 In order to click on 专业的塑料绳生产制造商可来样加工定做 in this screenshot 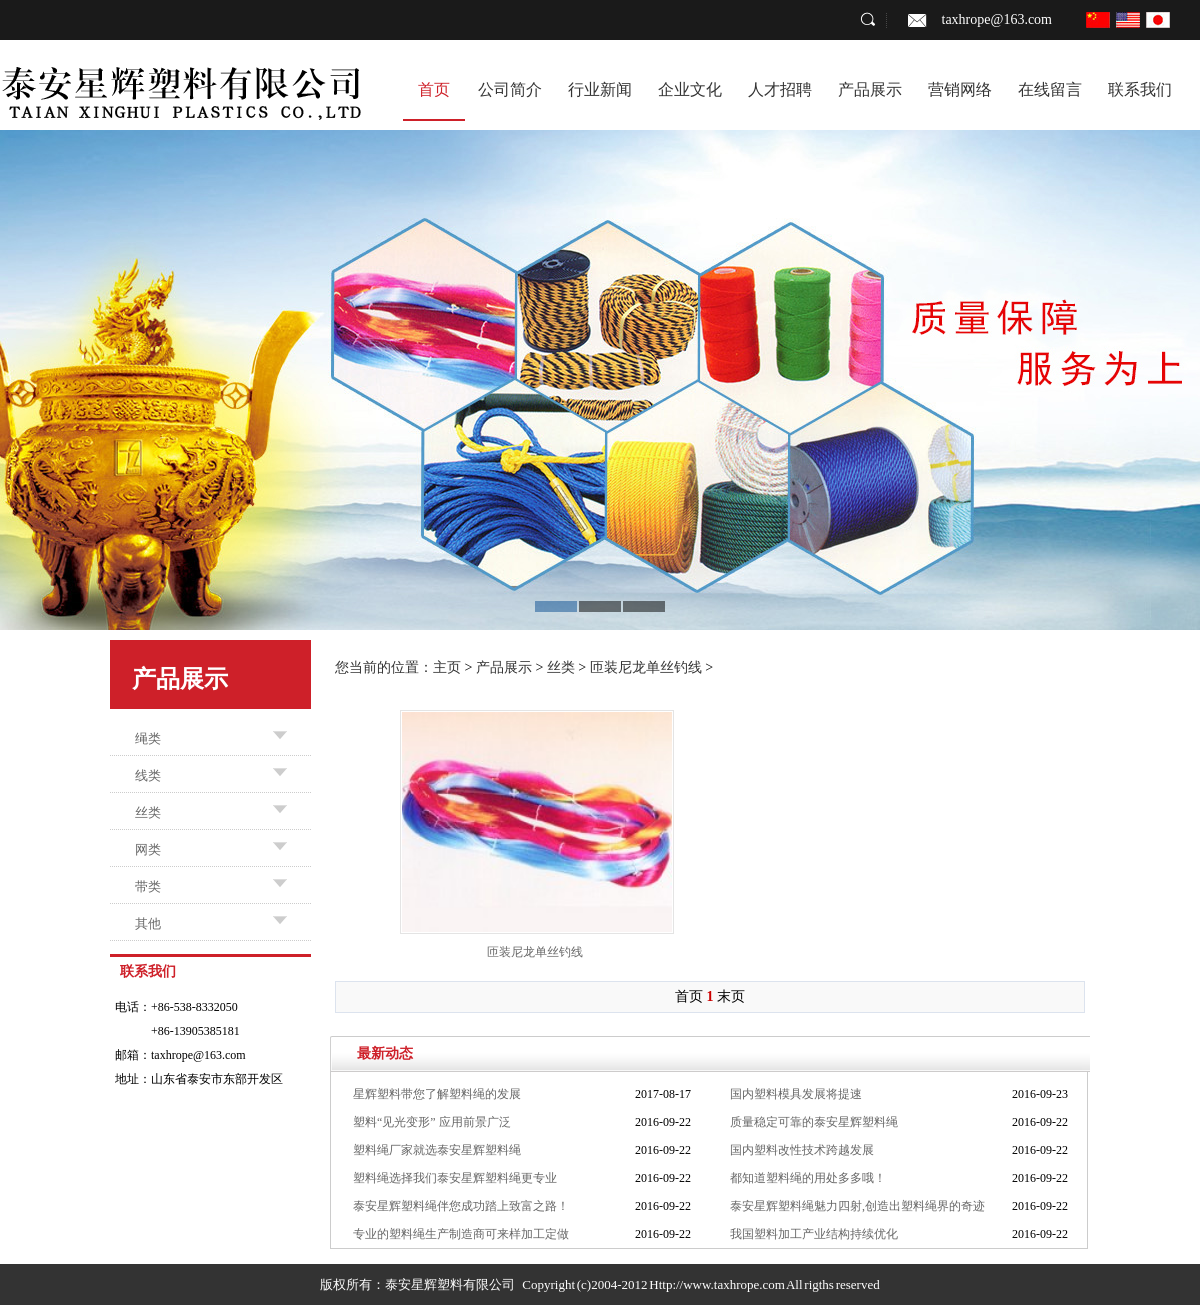, I will do `click(461, 1234)`.